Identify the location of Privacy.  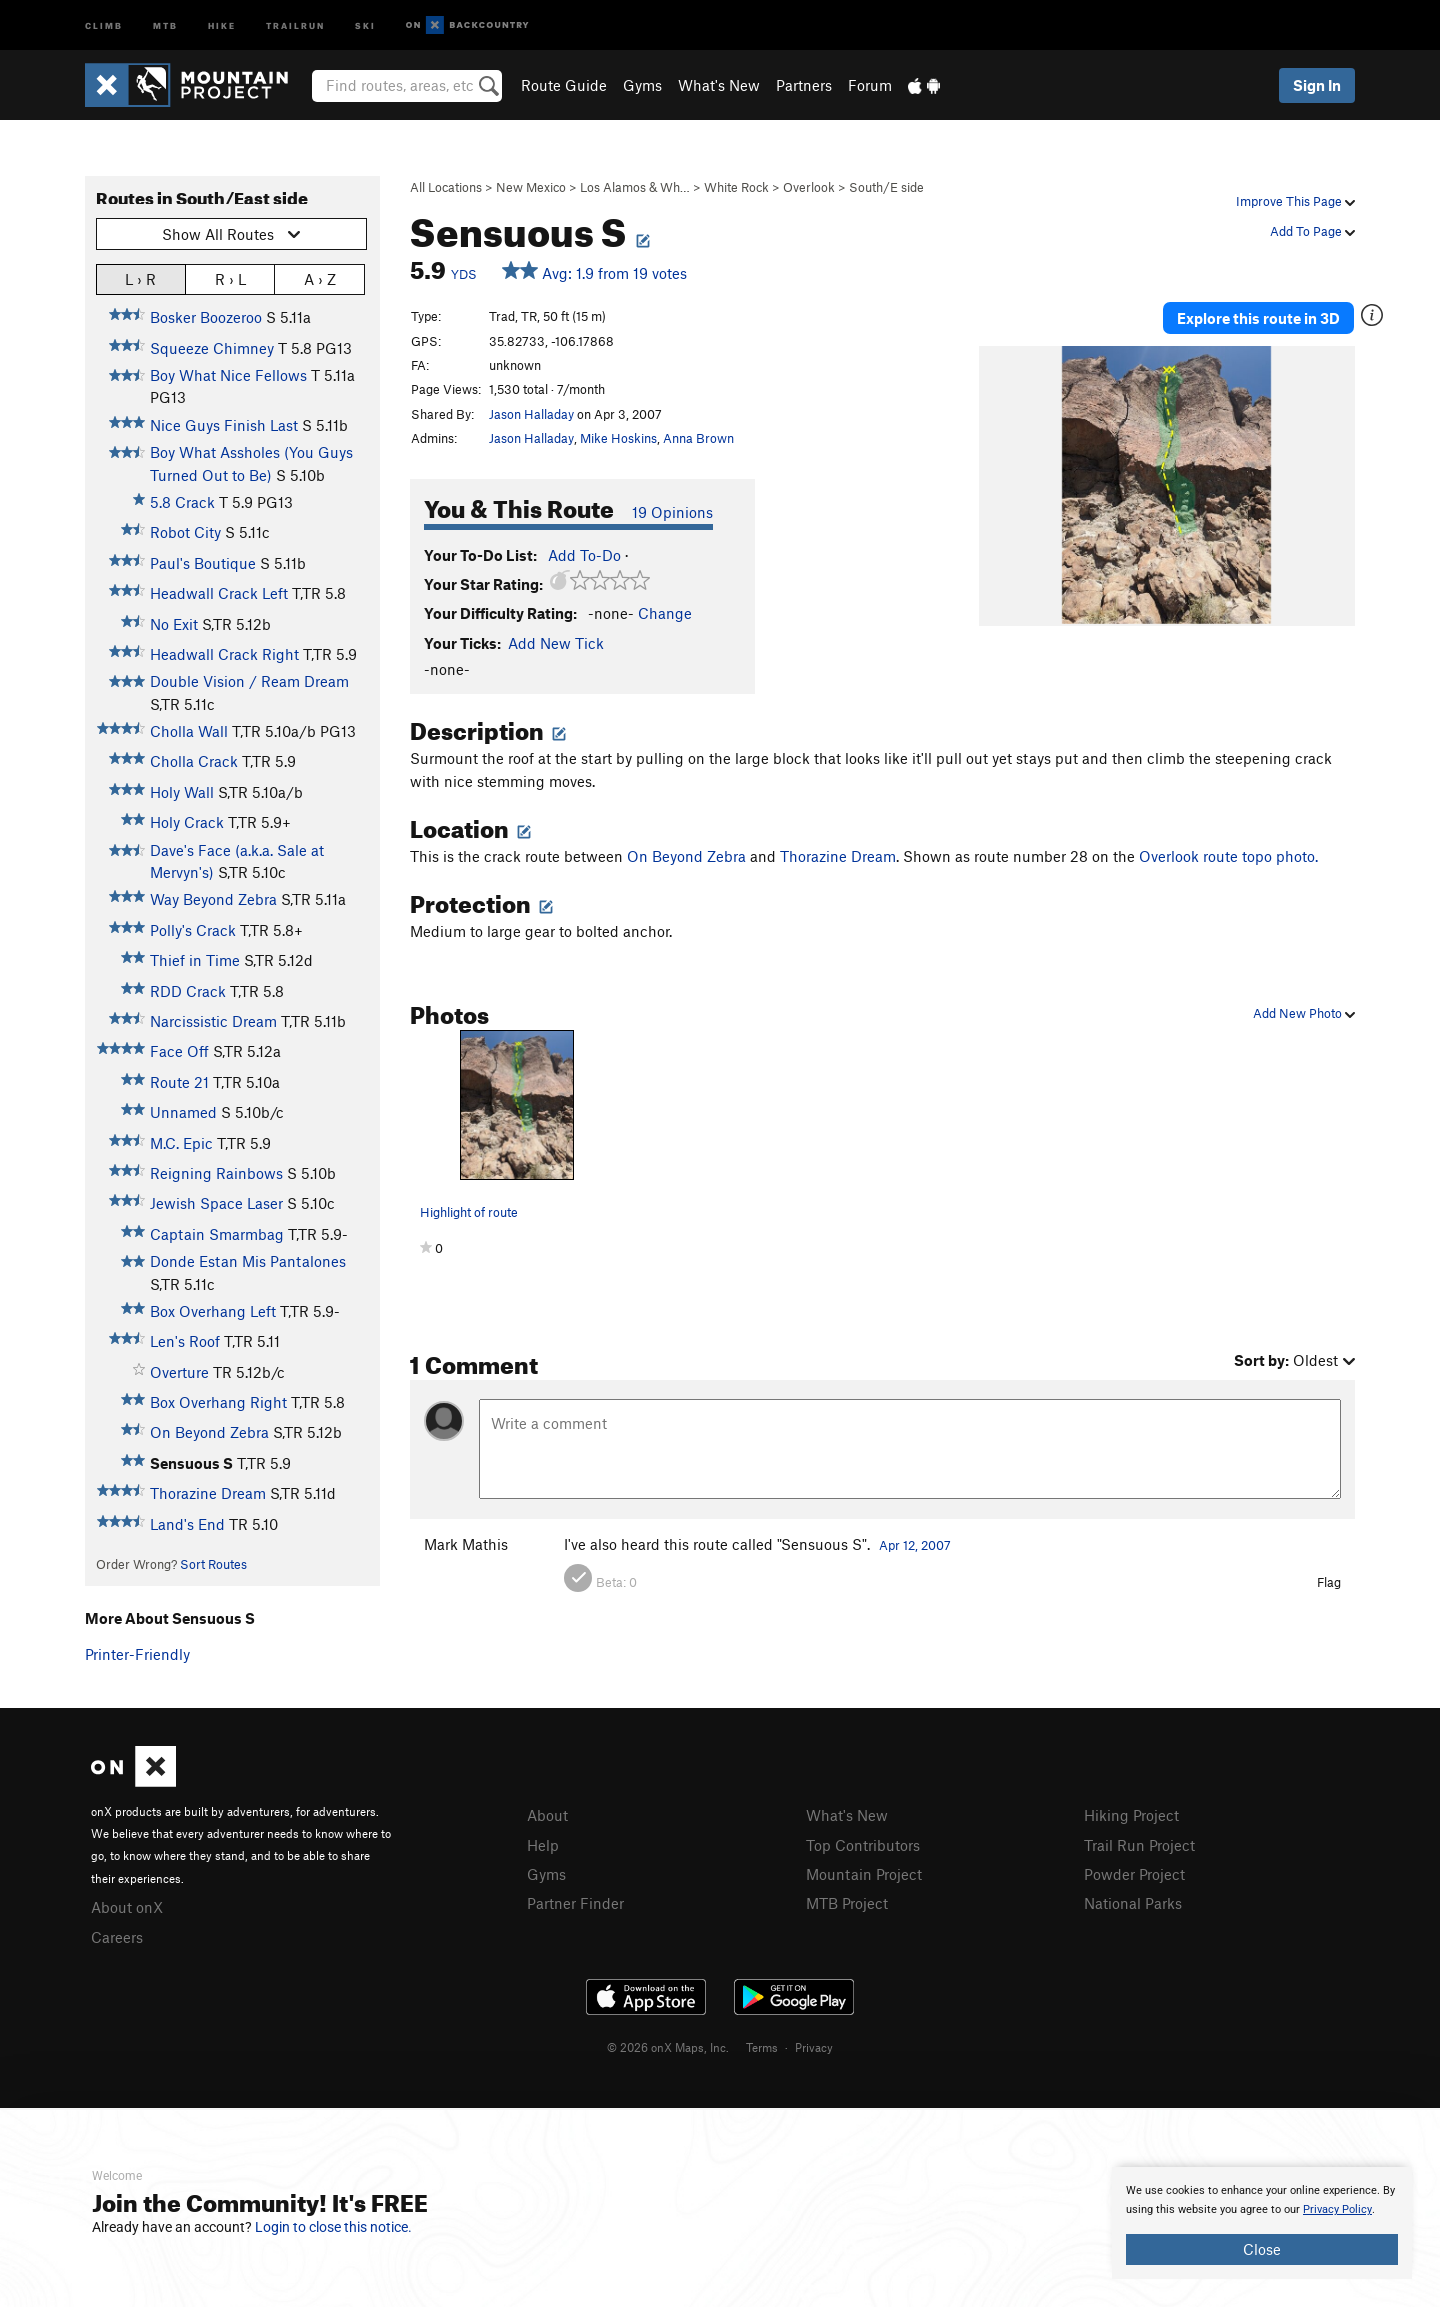
(814, 2047).